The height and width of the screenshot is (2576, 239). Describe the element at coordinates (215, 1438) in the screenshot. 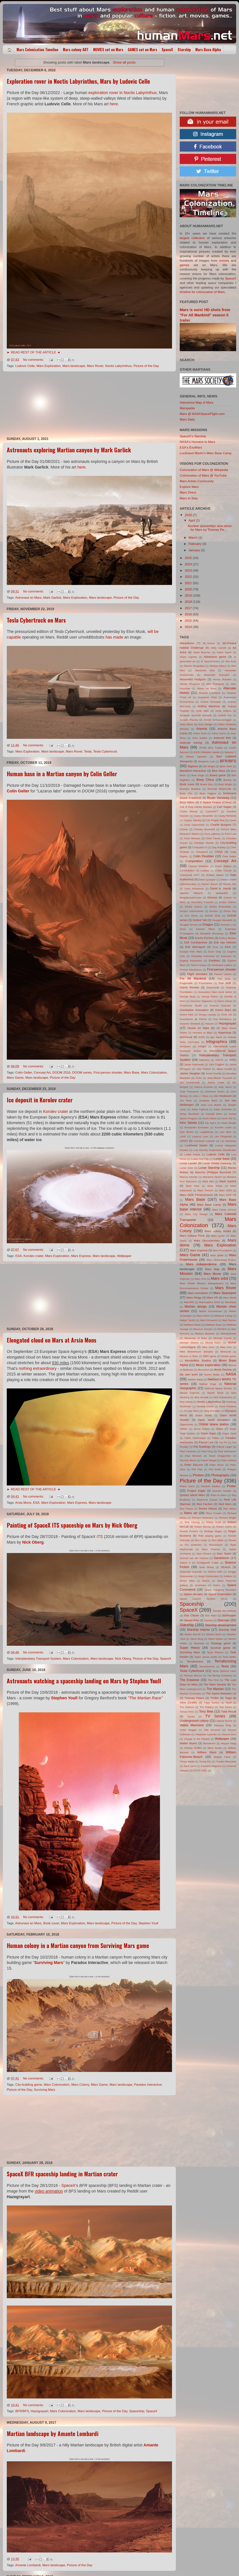

I see `Pallas` at that location.